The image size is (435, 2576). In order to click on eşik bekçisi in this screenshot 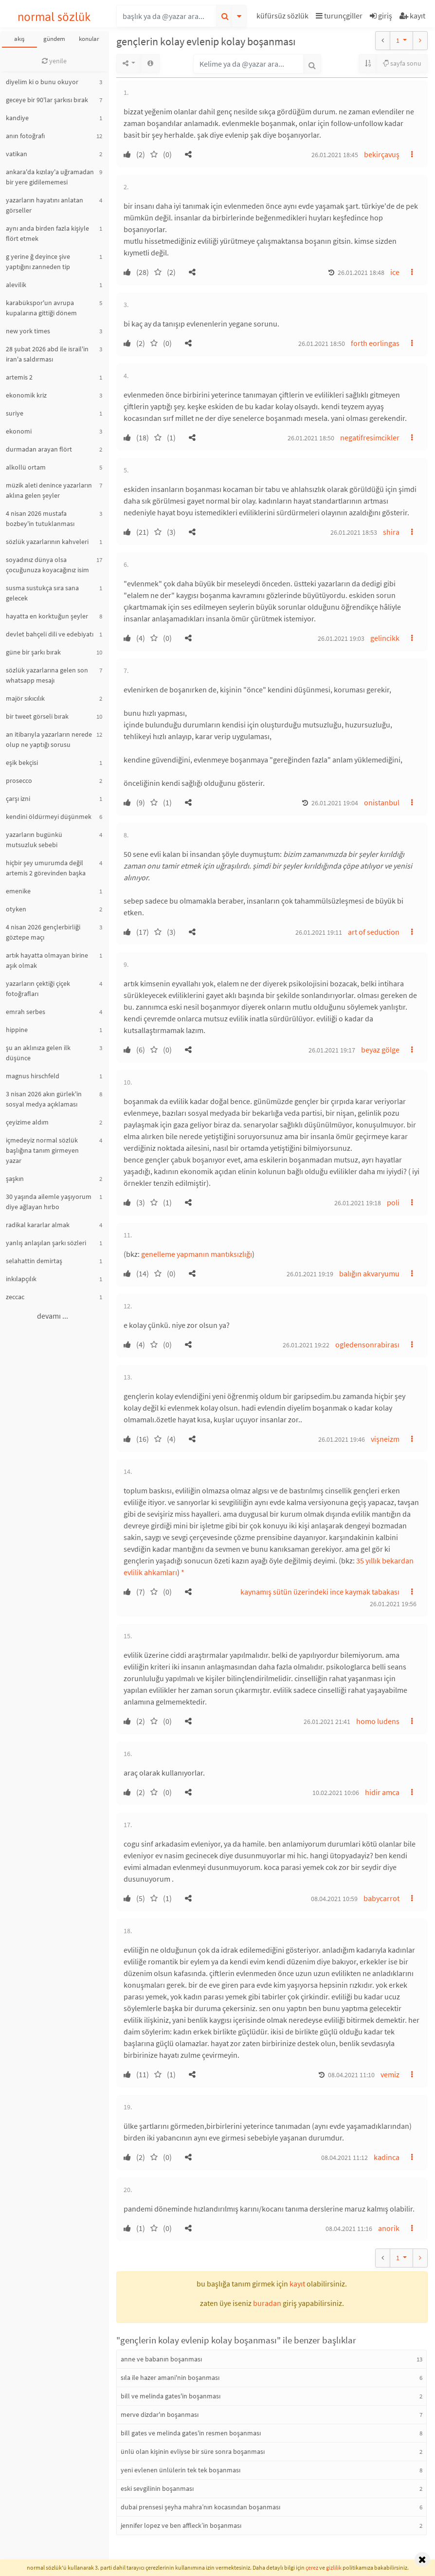, I will do `click(22, 762)`.